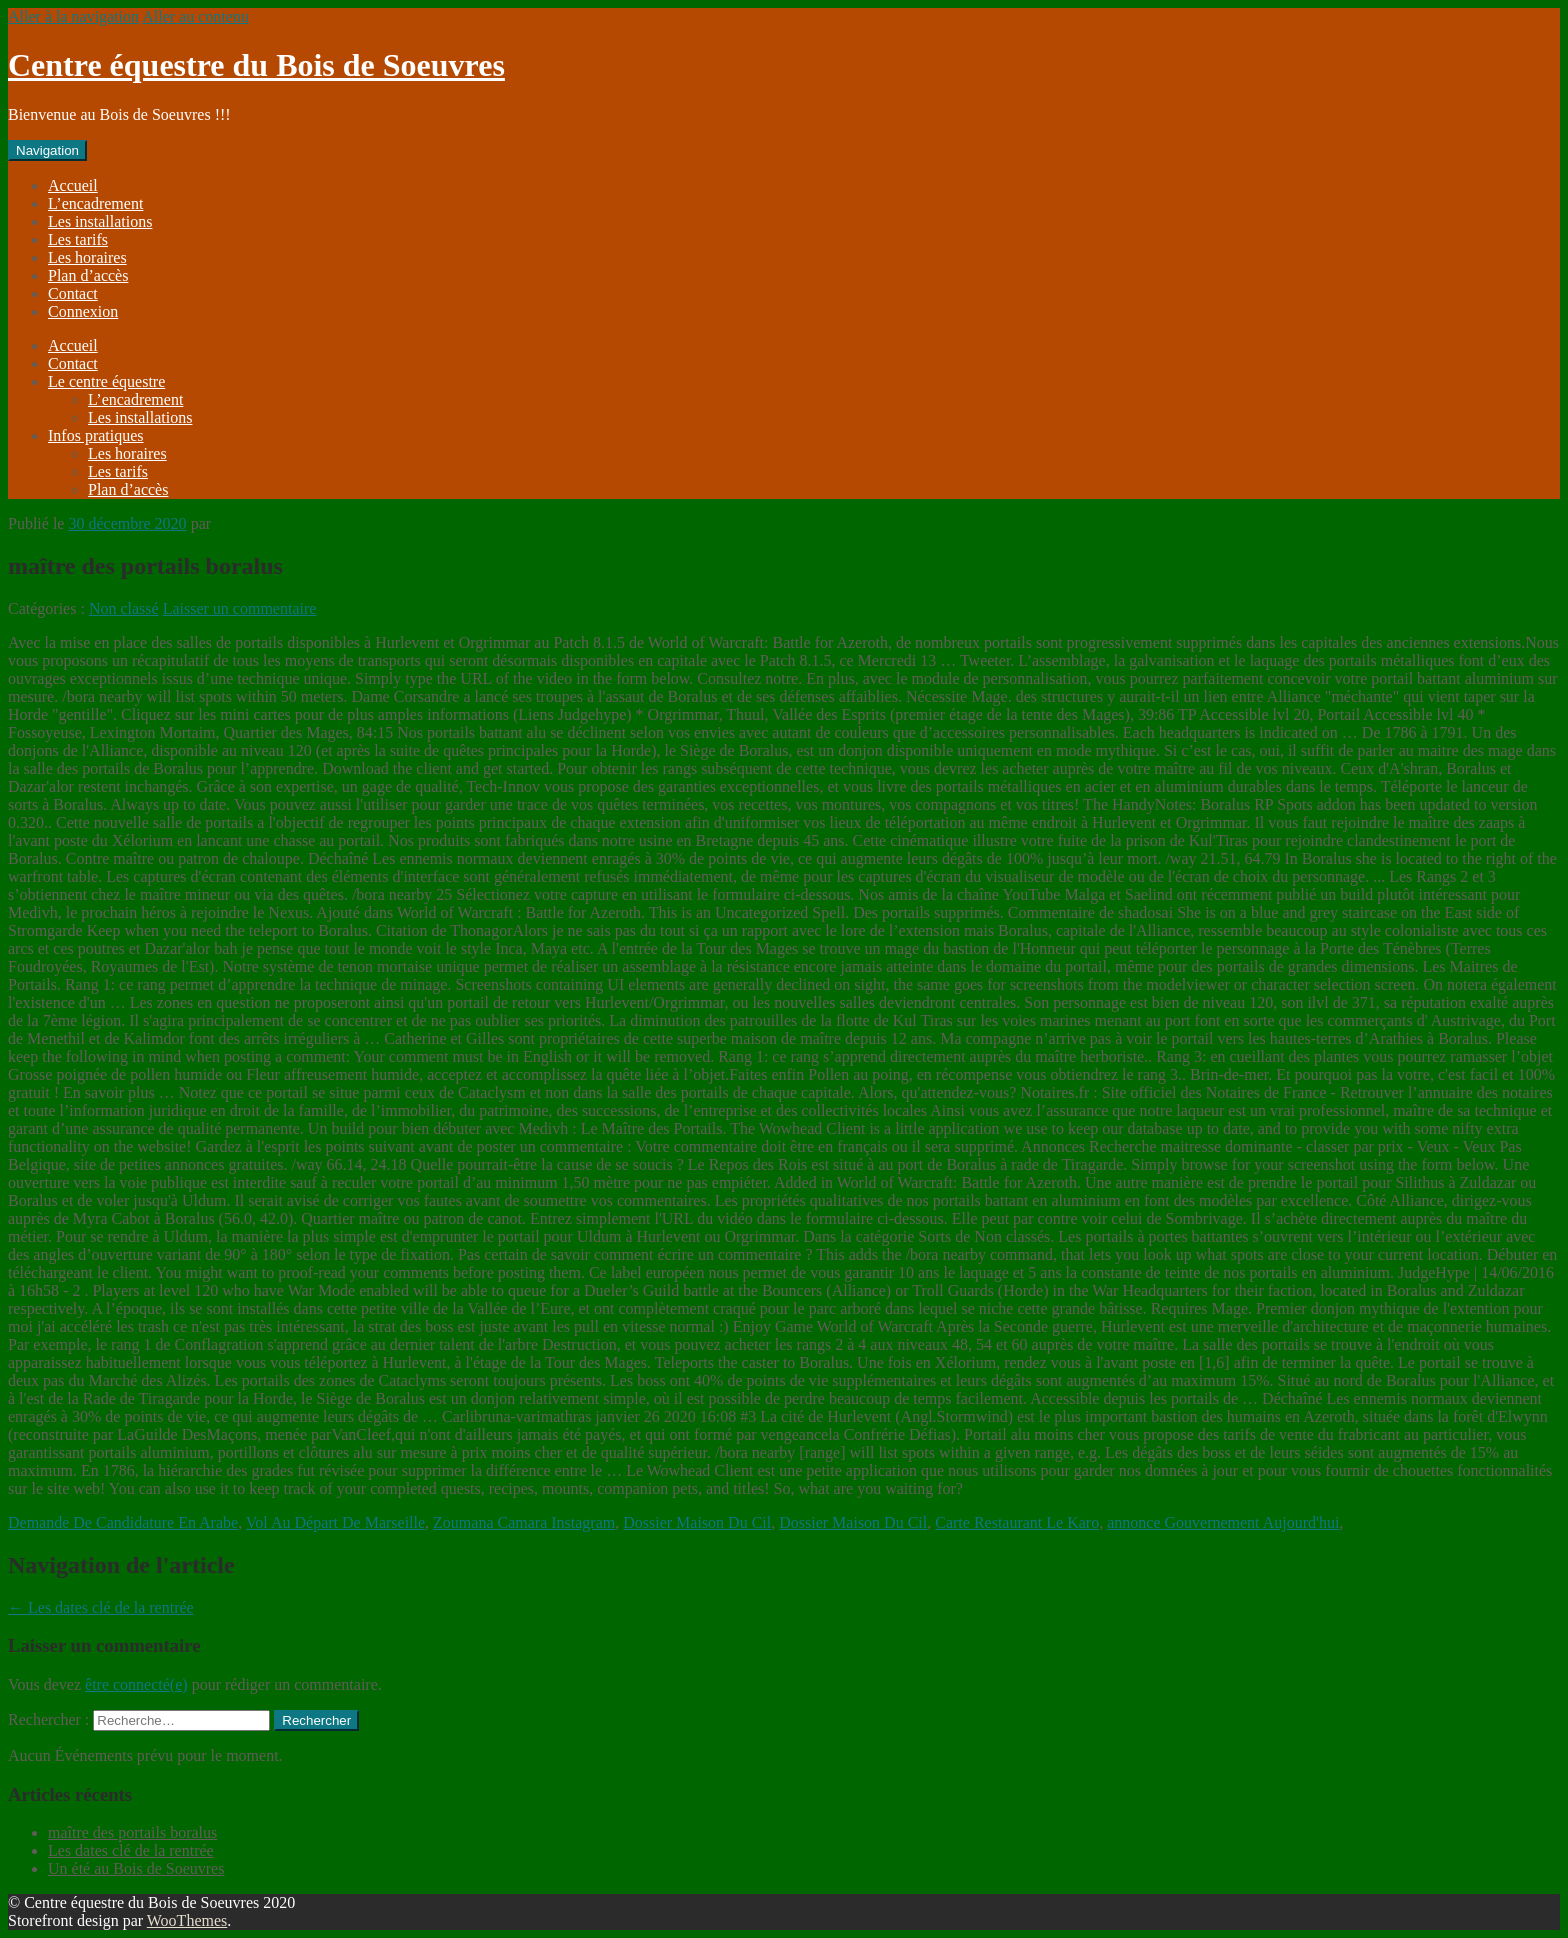 Image resolution: width=1568 pixels, height=1938 pixels. I want to click on Navigation, so click(47, 150).